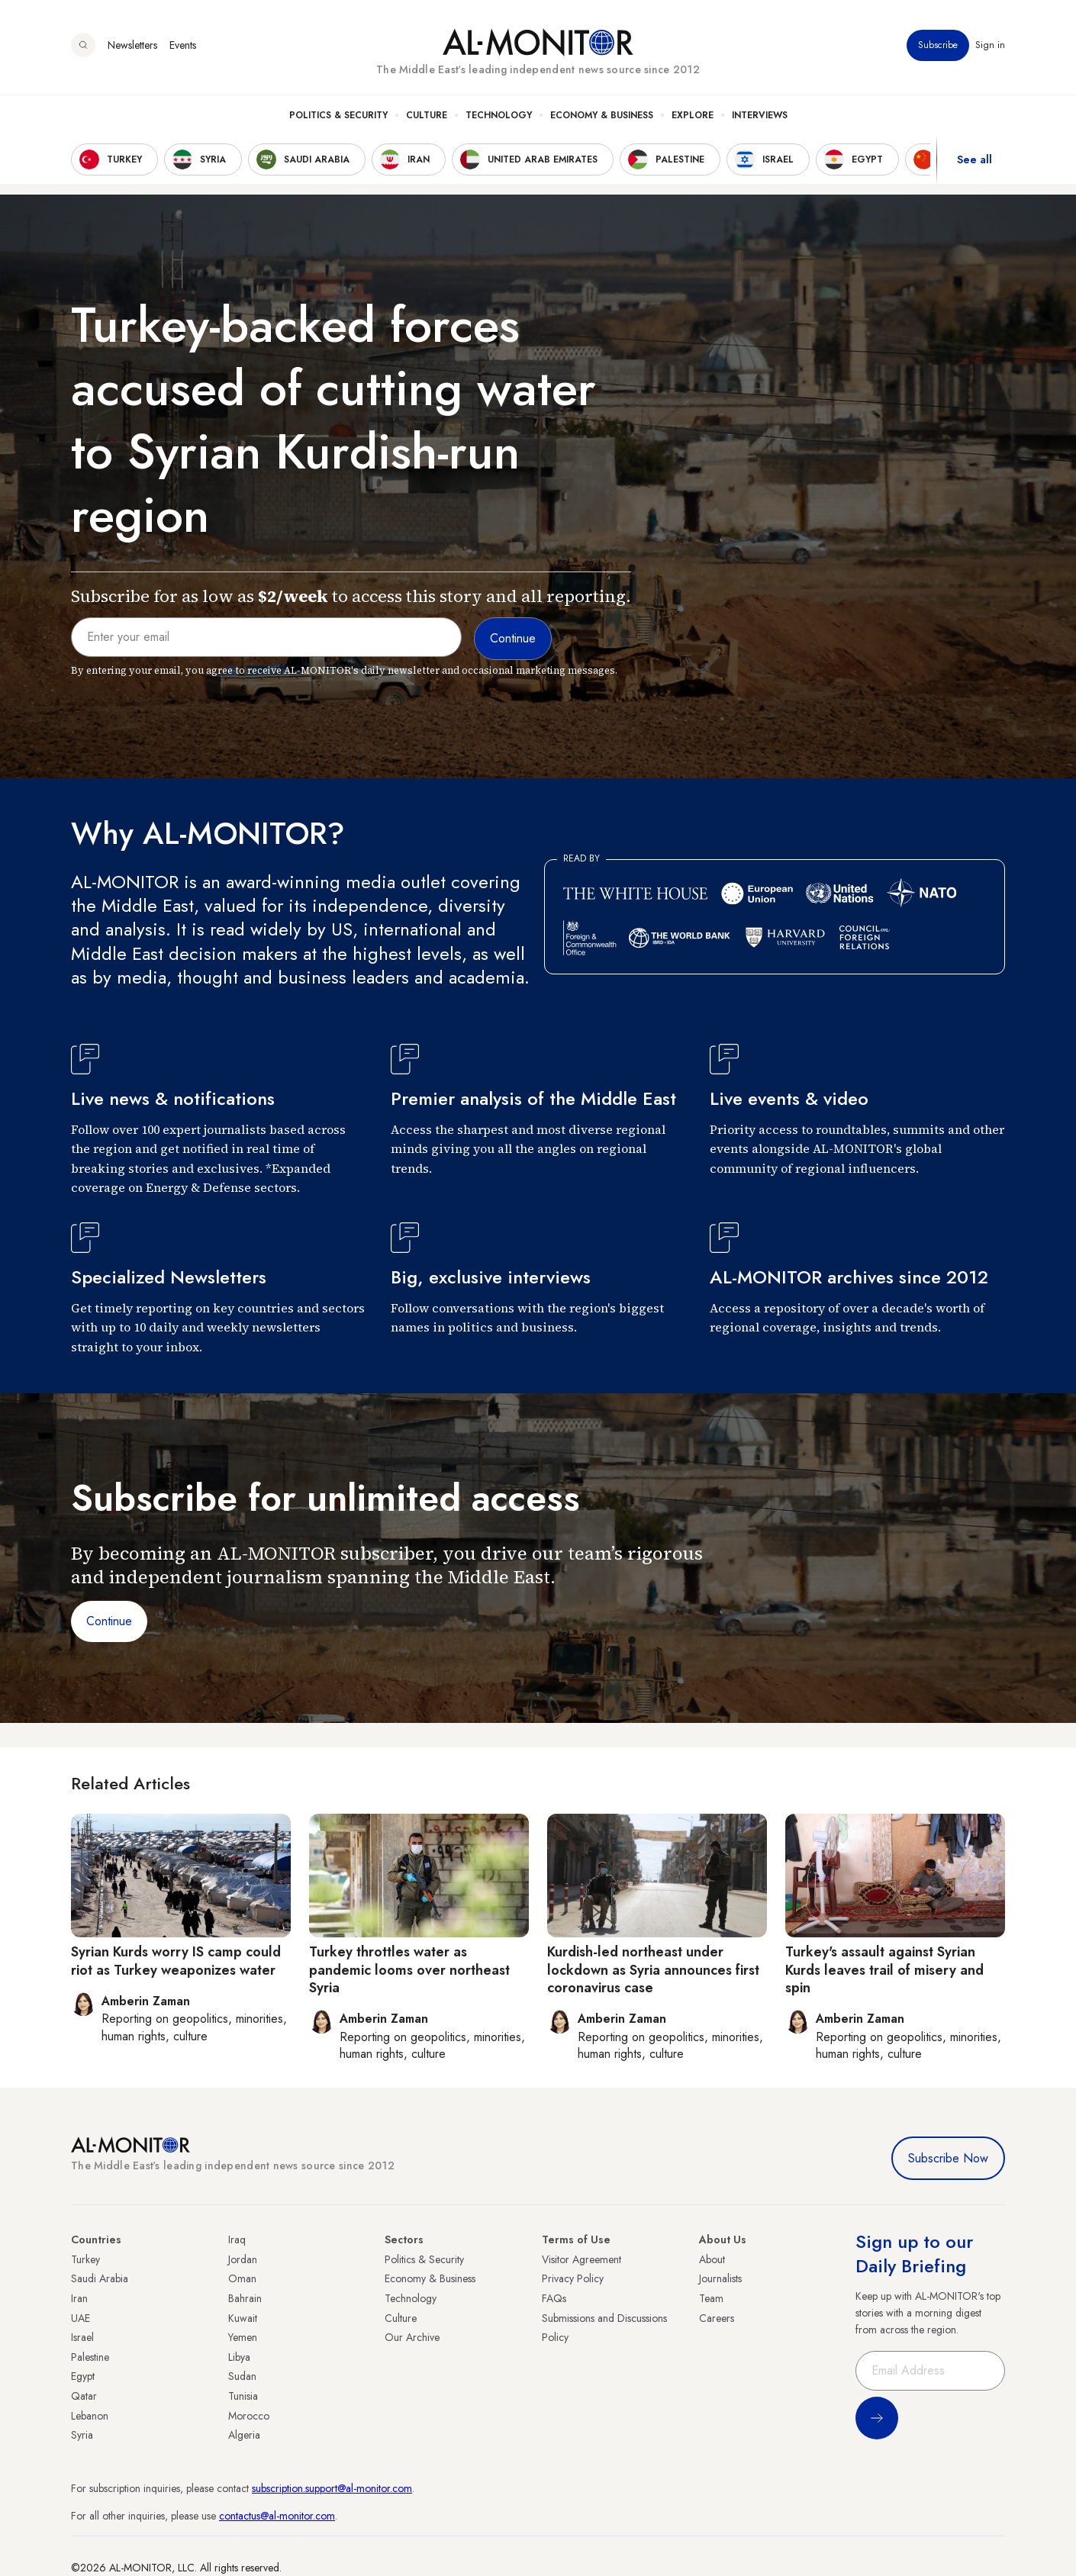  I want to click on Subscribe Now, so click(948, 2158).